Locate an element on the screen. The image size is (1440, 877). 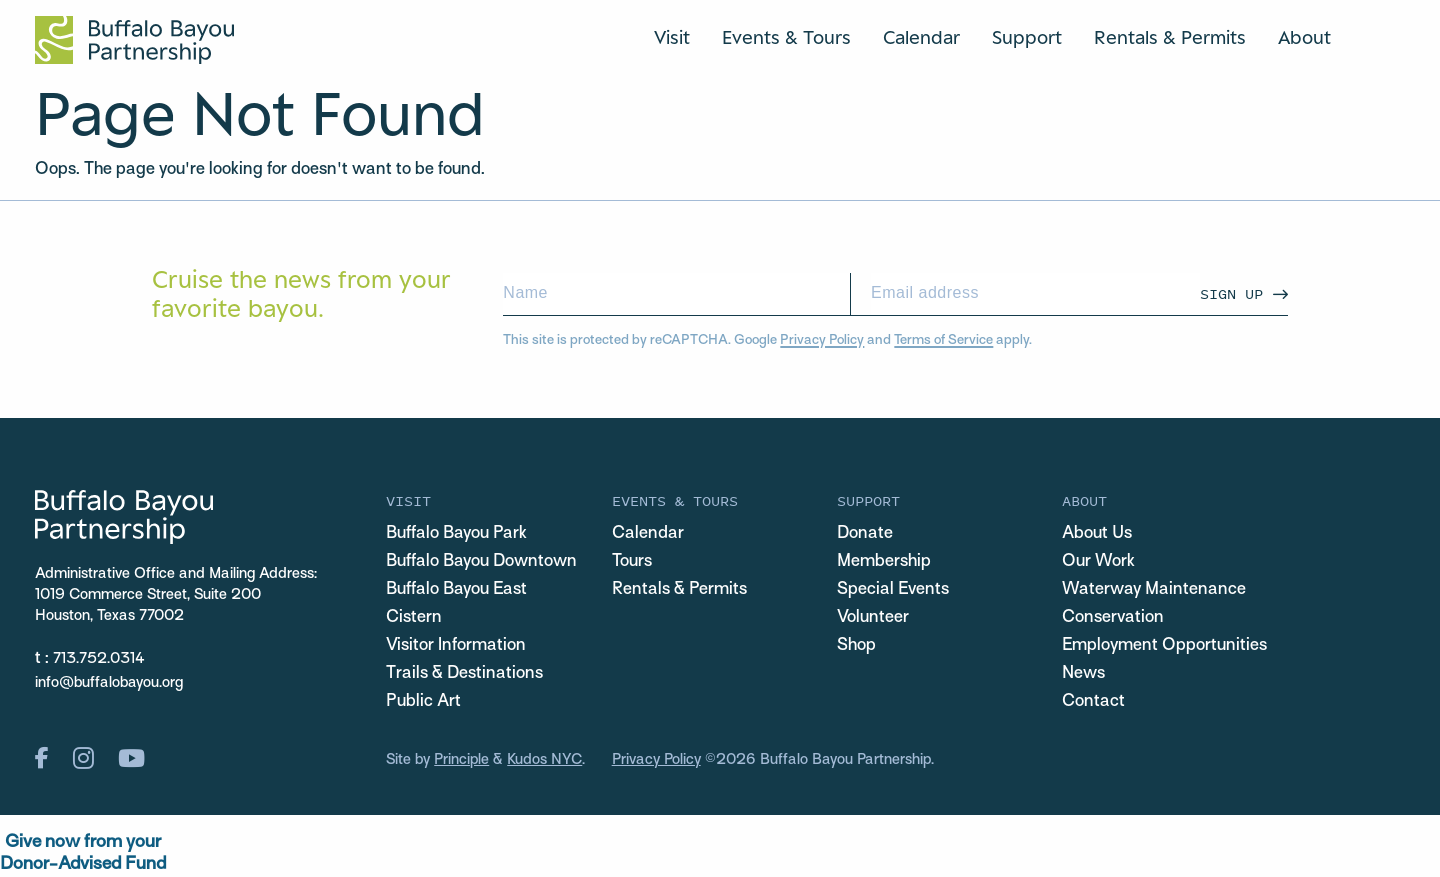
[Home Url Logo] is located at coordinates (134, 40).